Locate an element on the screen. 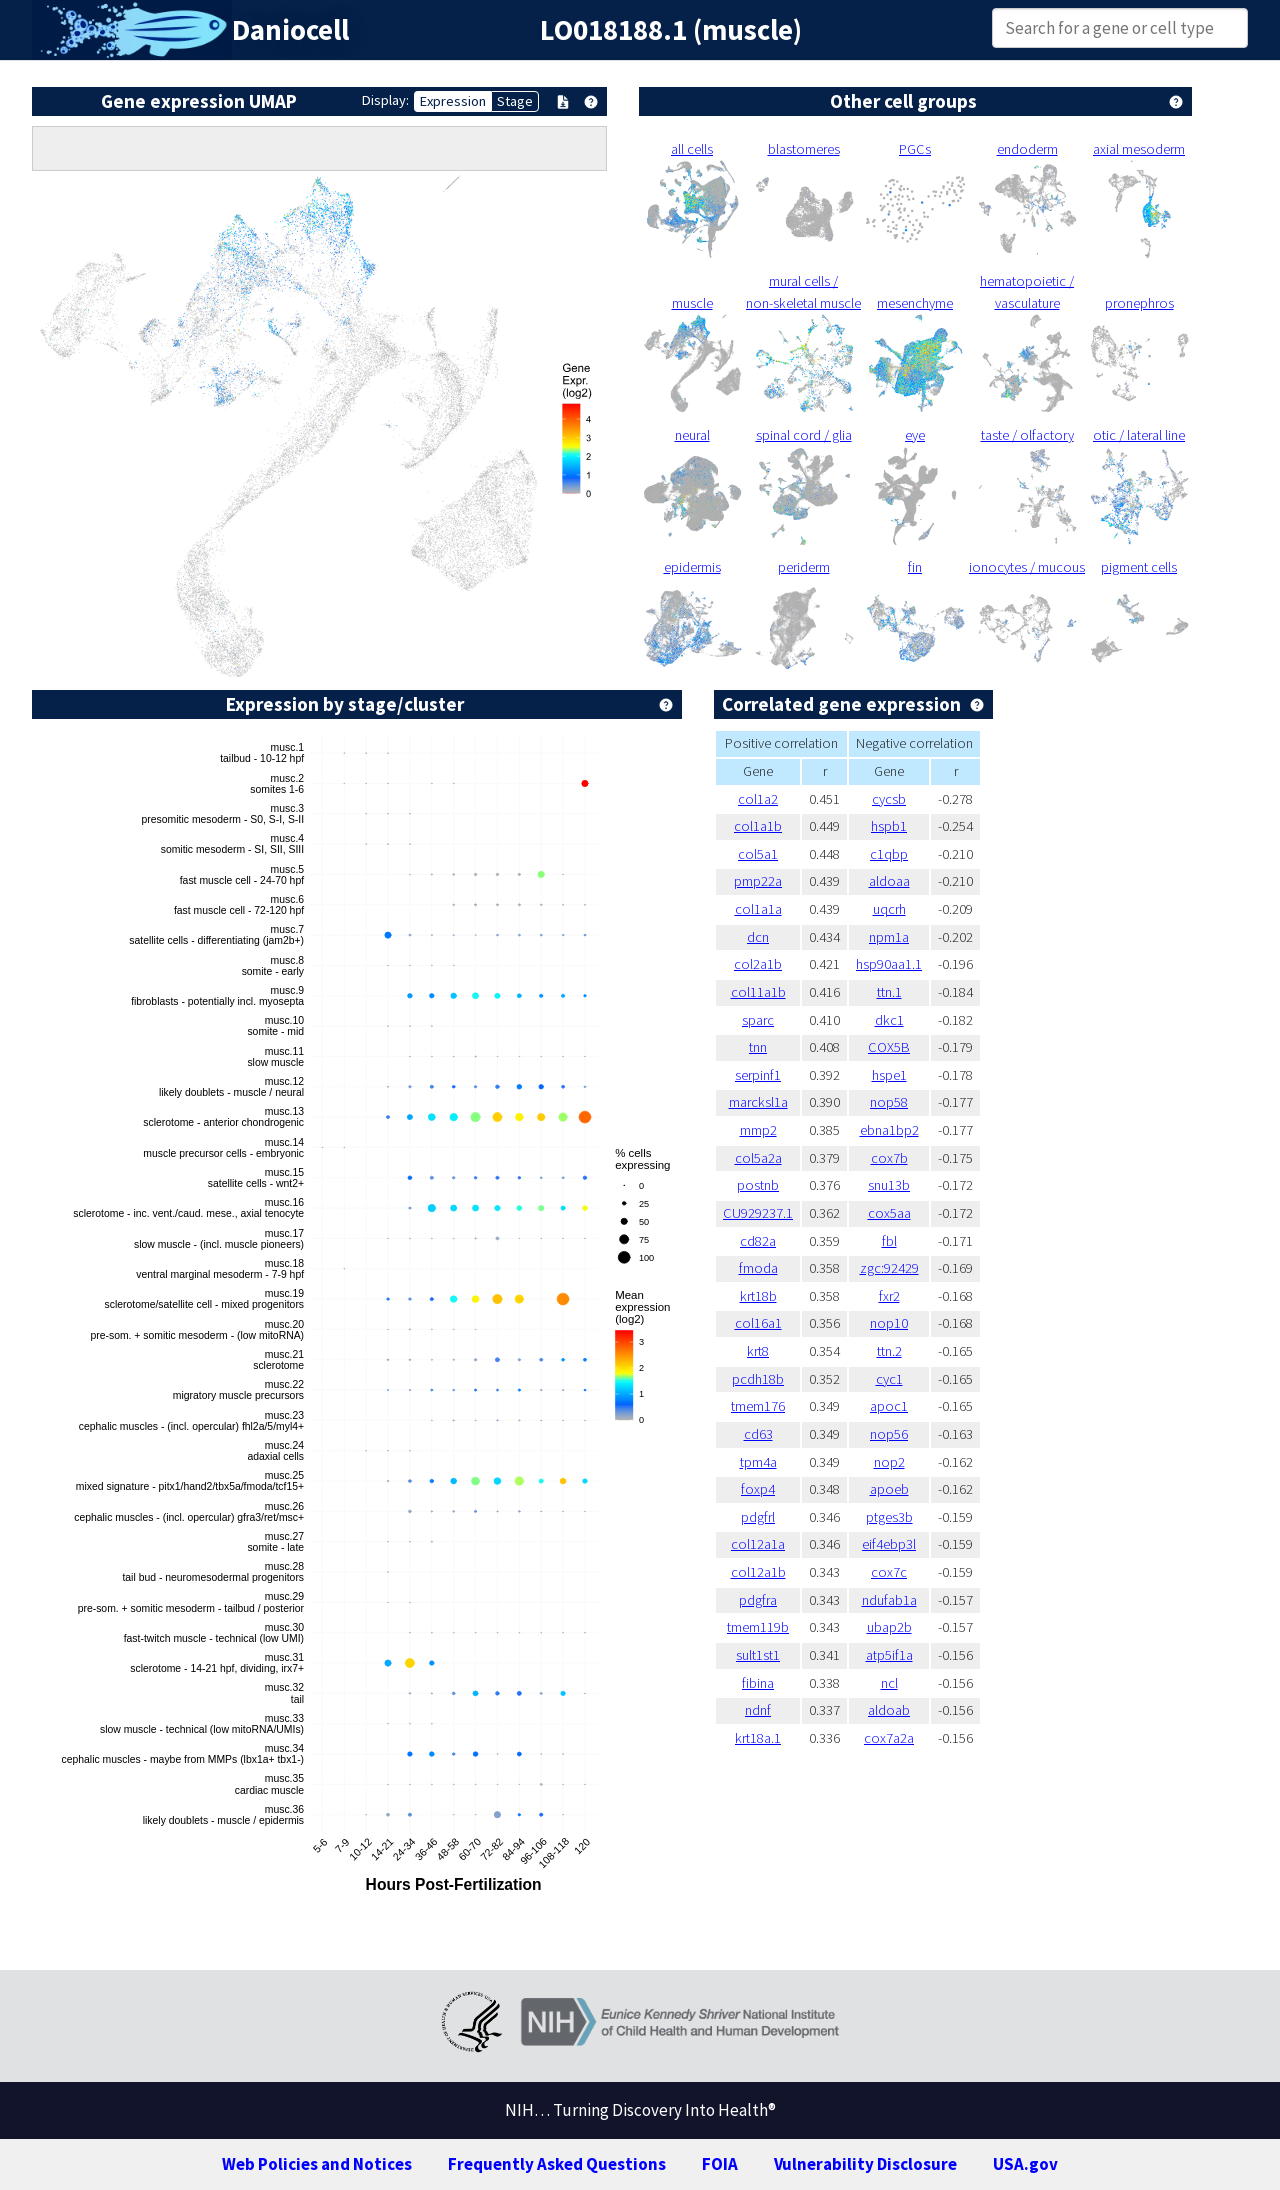 Image resolution: width=1280 pixels, height=2190 pixels. krt8 is located at coordinates (758, 1351).